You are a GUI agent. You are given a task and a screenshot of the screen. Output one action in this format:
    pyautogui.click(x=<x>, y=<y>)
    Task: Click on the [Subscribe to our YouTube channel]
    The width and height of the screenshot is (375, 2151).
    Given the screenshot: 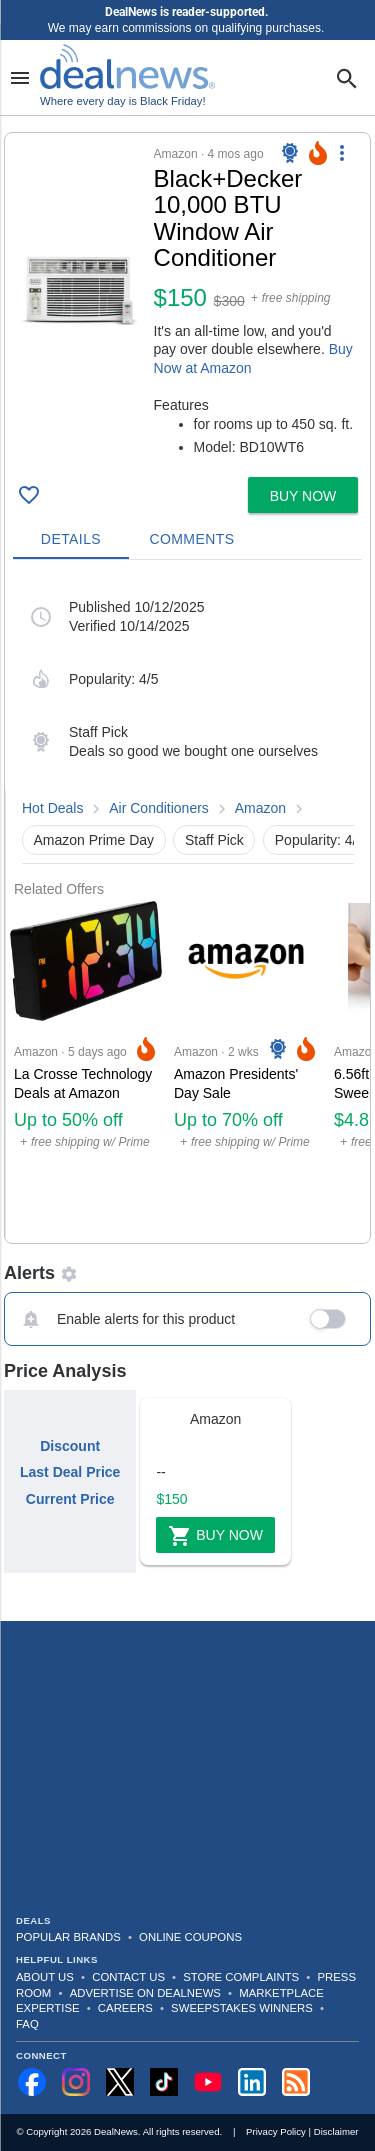 What is the action you would take?
    pyautogui.click(x=208, y=2082)
    